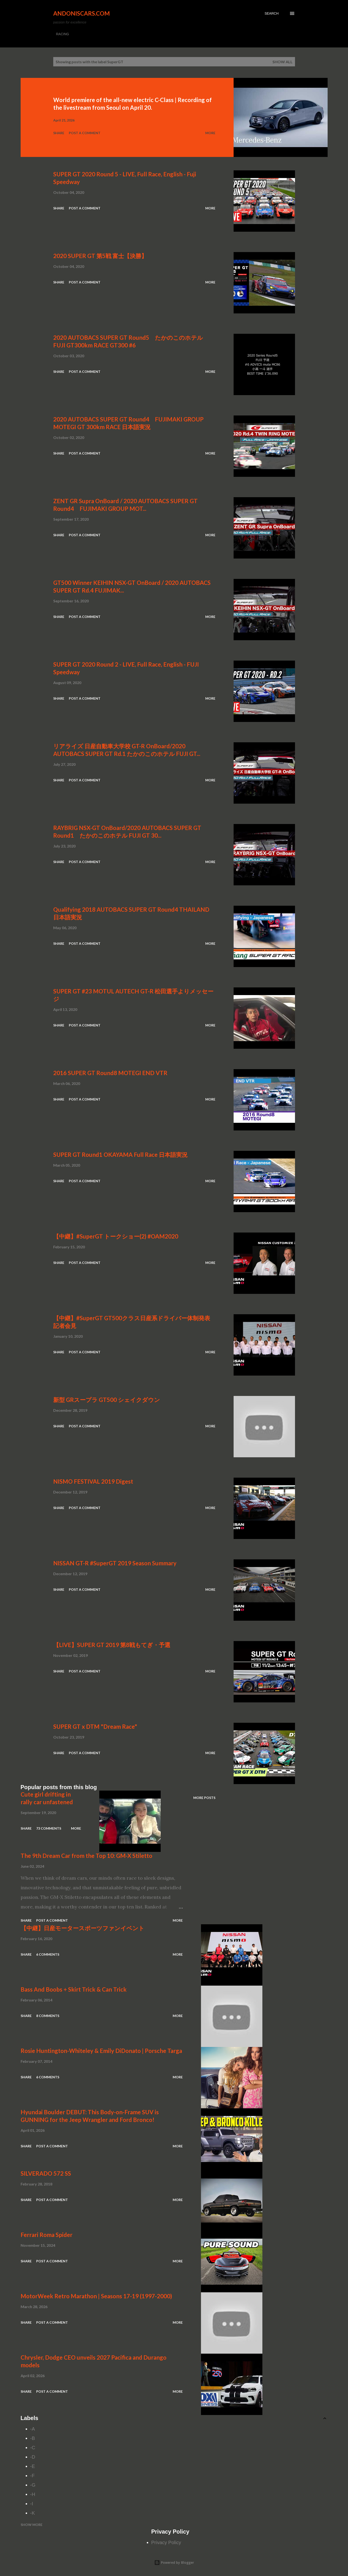 Image resolution: width=348 pixels, height=2576 pixels. What do you see at coordinates (93, 1481) in the screenshot?
I see `NISMO FESTIVAL 2019 Digest` at bounding box center [93, 1481].